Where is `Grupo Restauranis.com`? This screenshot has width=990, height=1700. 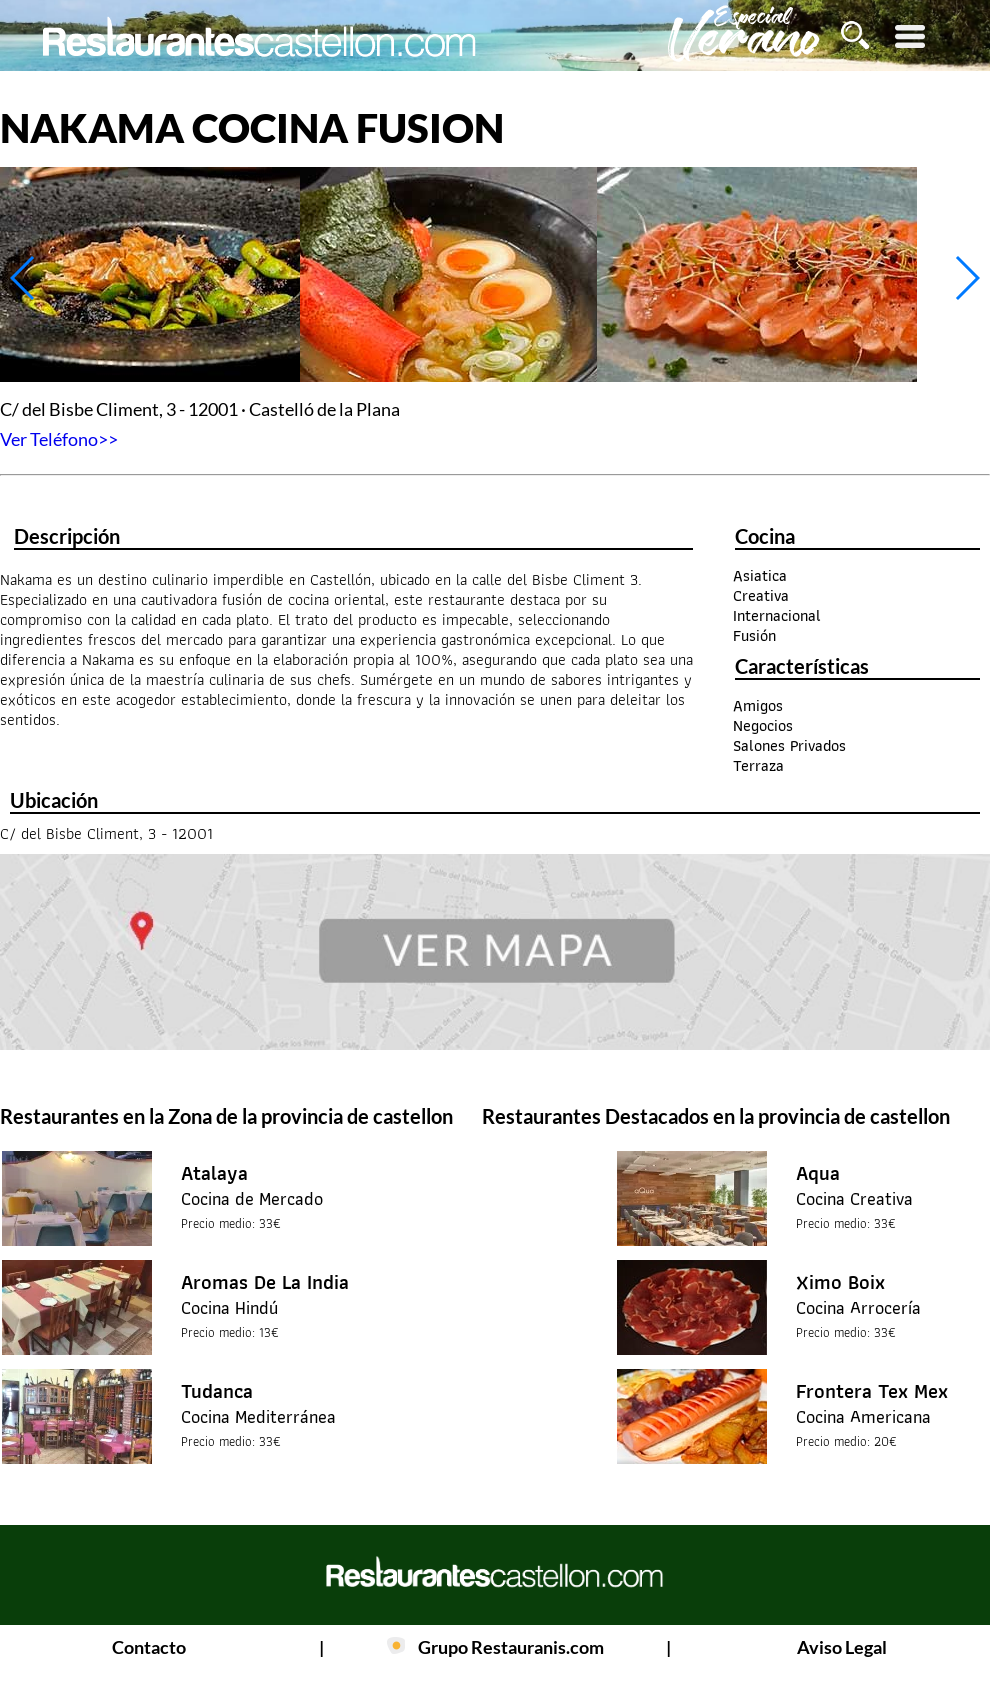
Grupo Restauranis.com is located at coordinates (511, 1647).